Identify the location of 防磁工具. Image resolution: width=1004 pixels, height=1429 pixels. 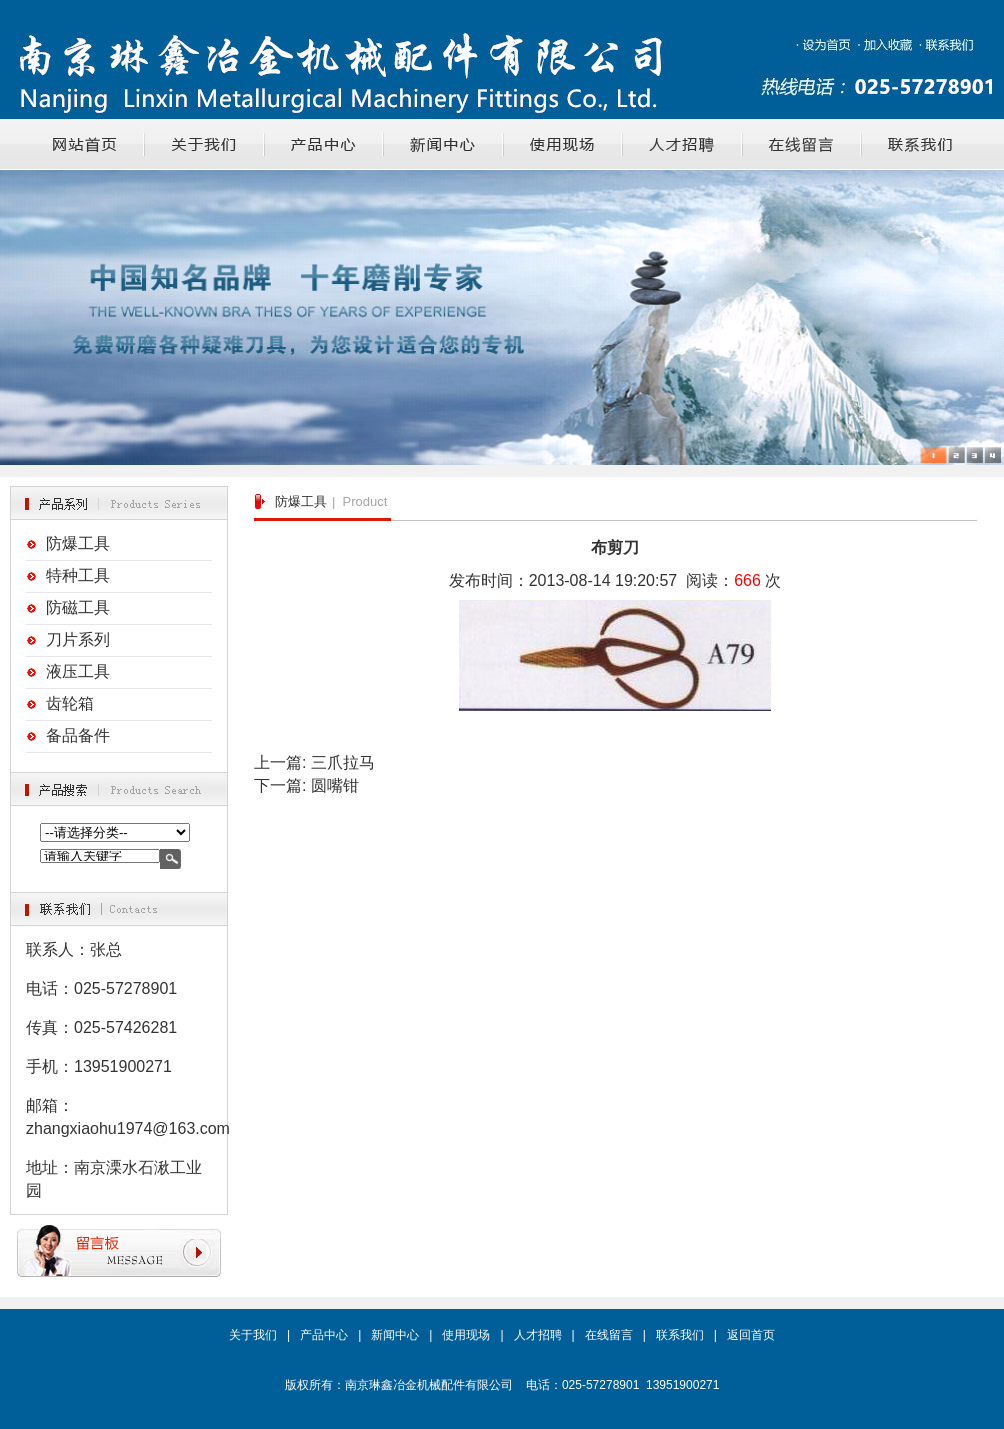
(78, 607).